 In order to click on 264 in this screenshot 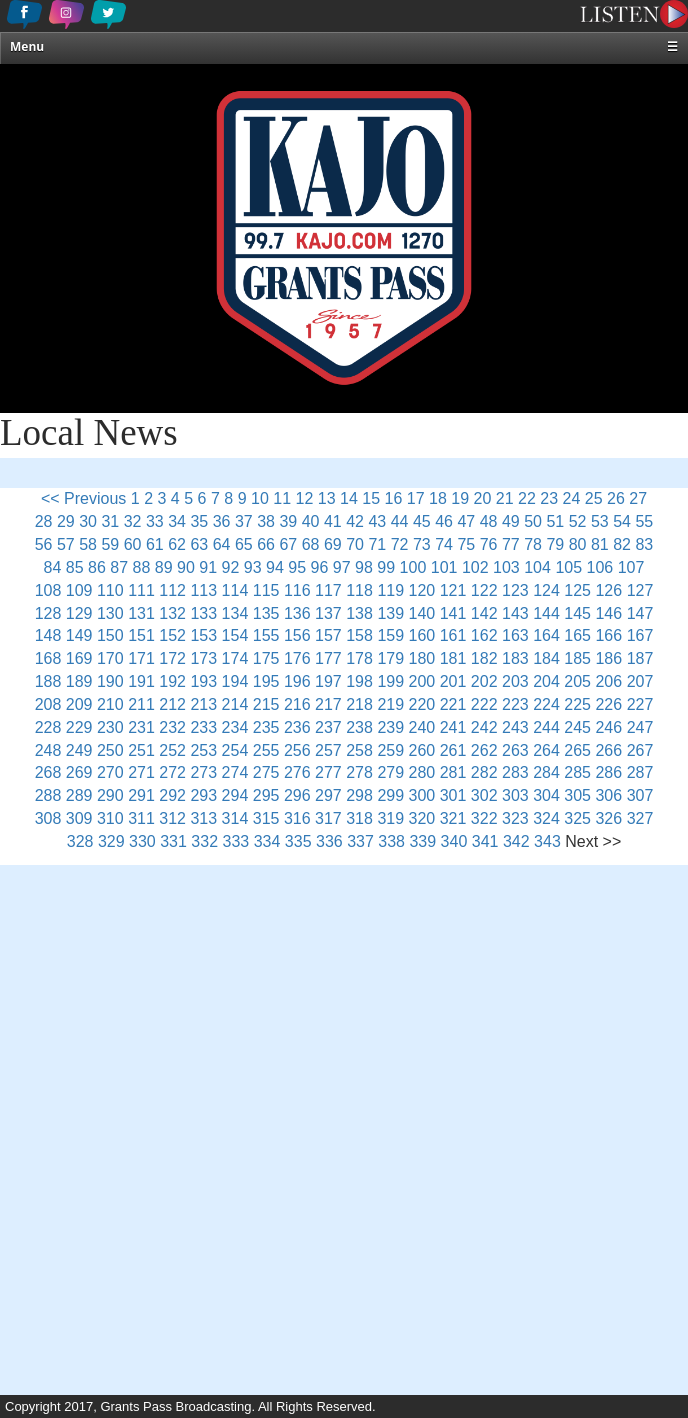, I will do `click(546, 750)`.